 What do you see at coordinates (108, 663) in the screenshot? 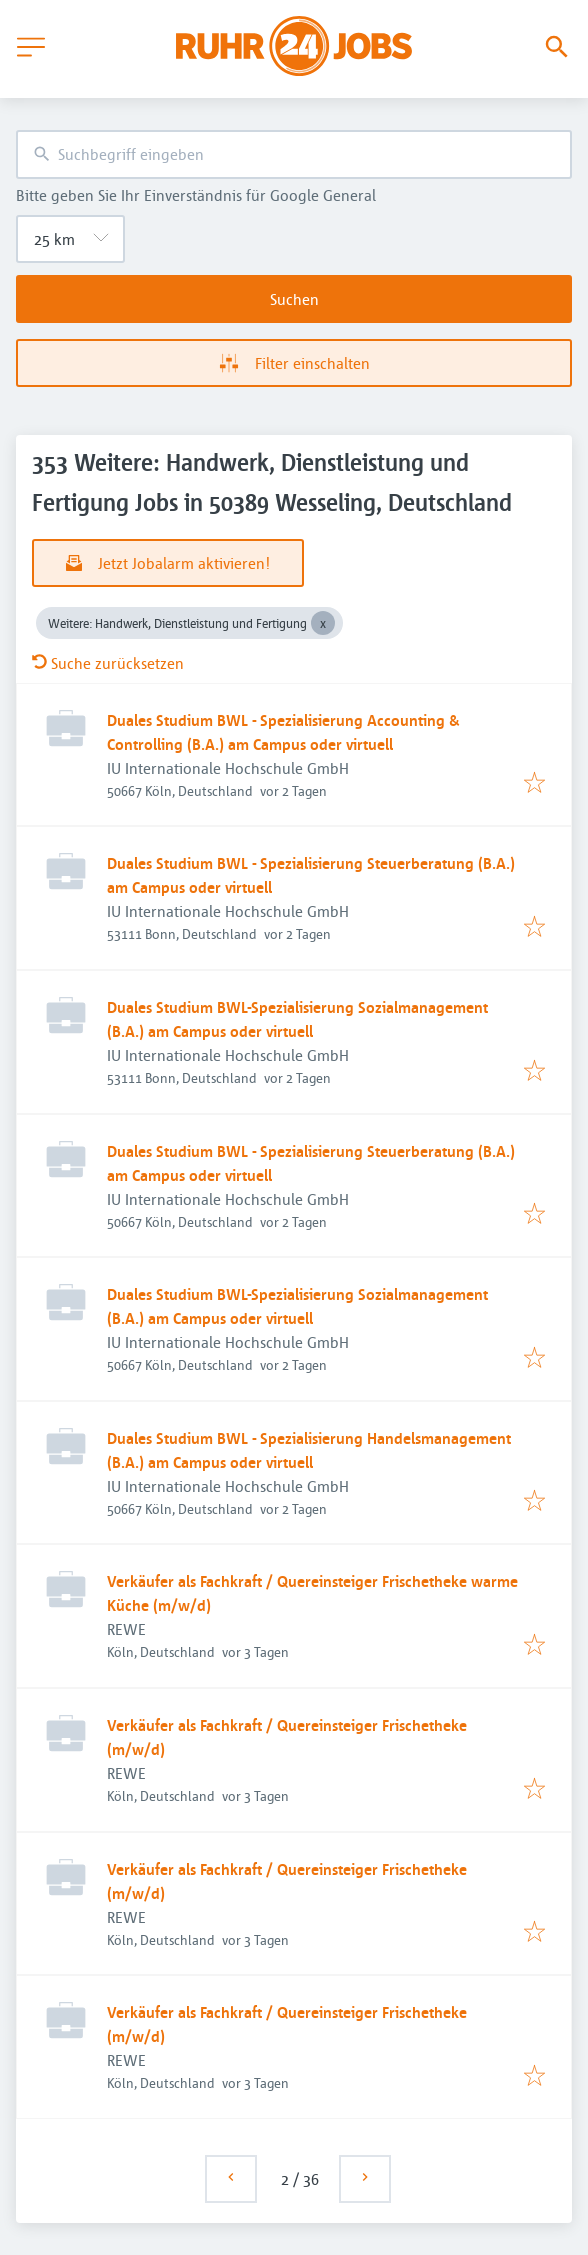
I see `Suche zurücksetzen` at bounding box center [108, 663].